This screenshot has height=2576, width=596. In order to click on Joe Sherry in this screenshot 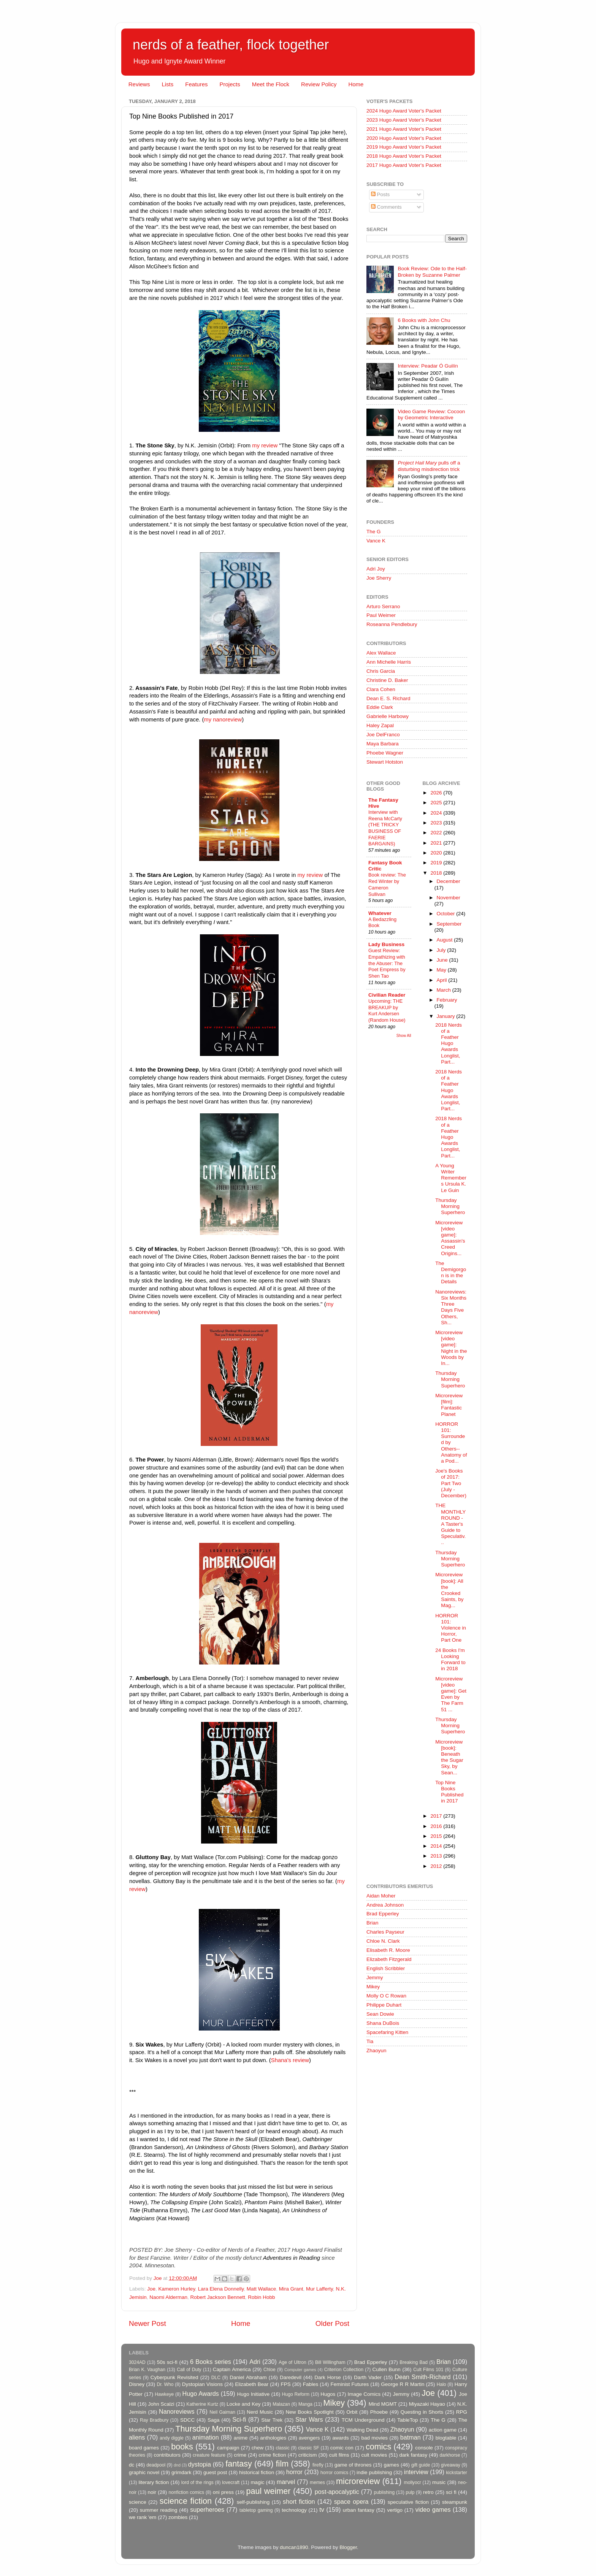, I will do `click(378, 578)`.